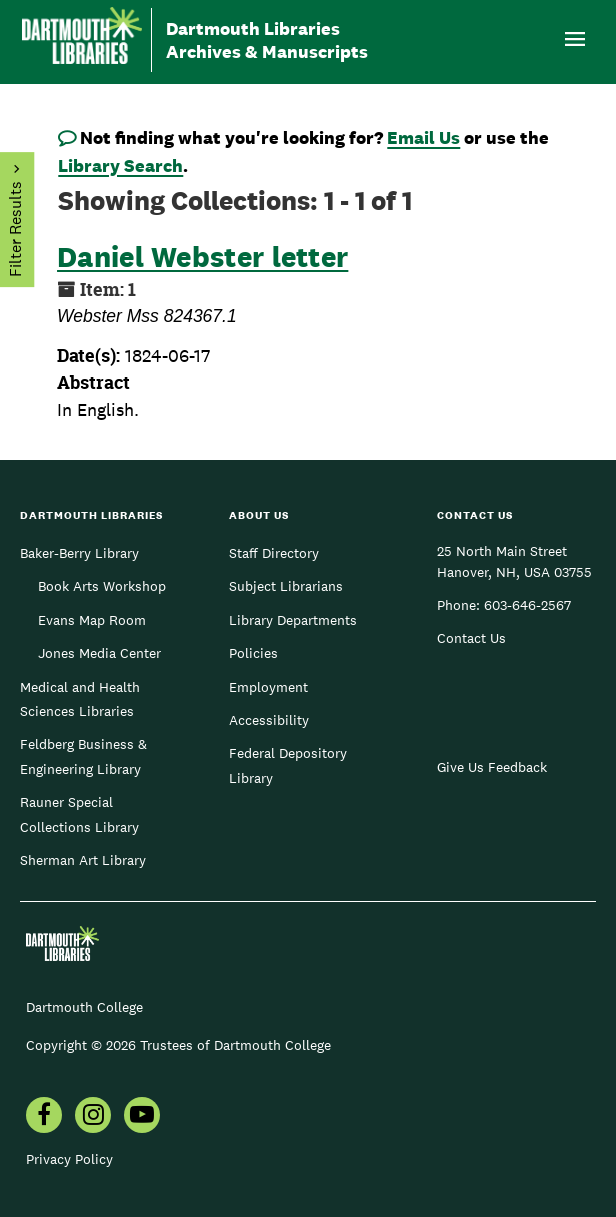 The width and height of the screenshot is (616, 1217). Describe the element at coordinates (80, 699) in the screenshot. I see `Medical and Health Sciences Libraries` at that location.